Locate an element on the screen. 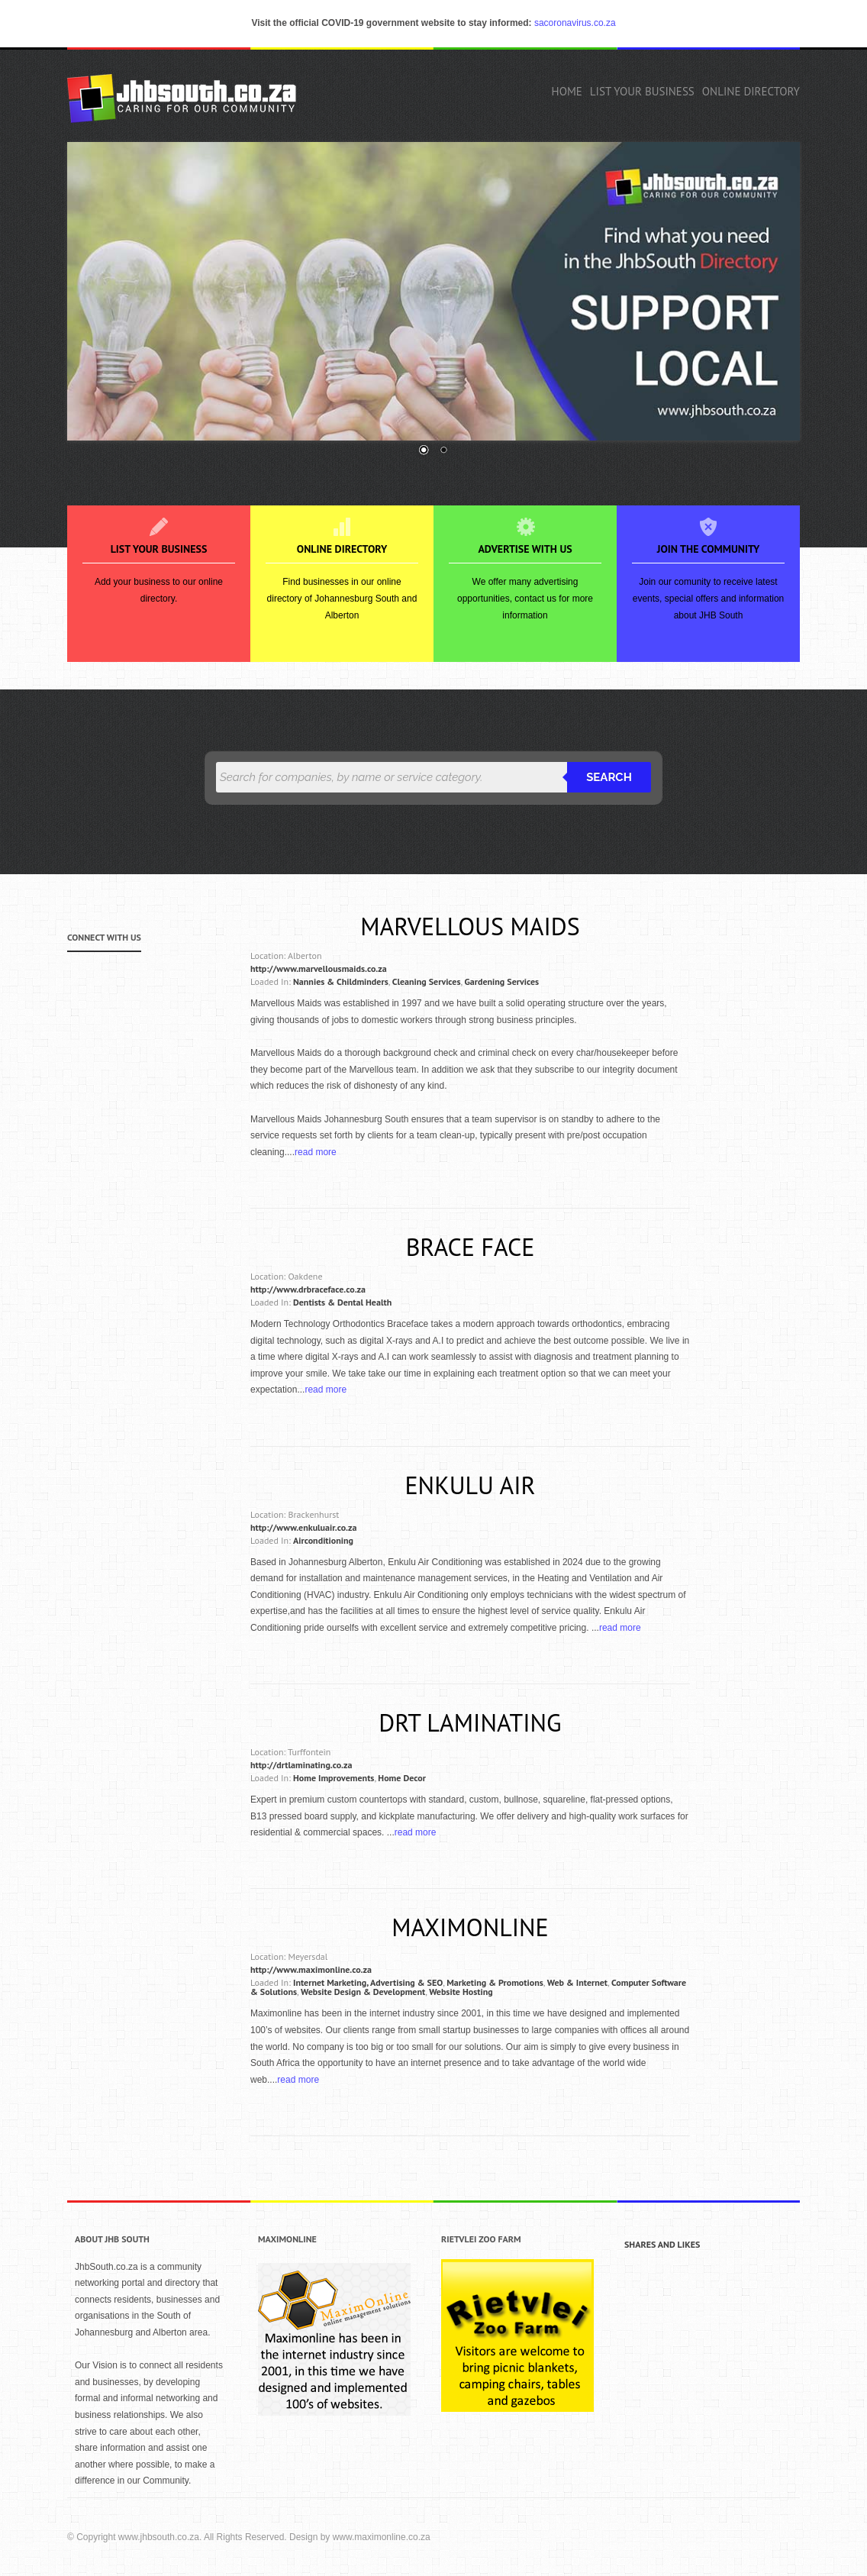  www.maximonline.co.za is located at coordinates (381, 2537).